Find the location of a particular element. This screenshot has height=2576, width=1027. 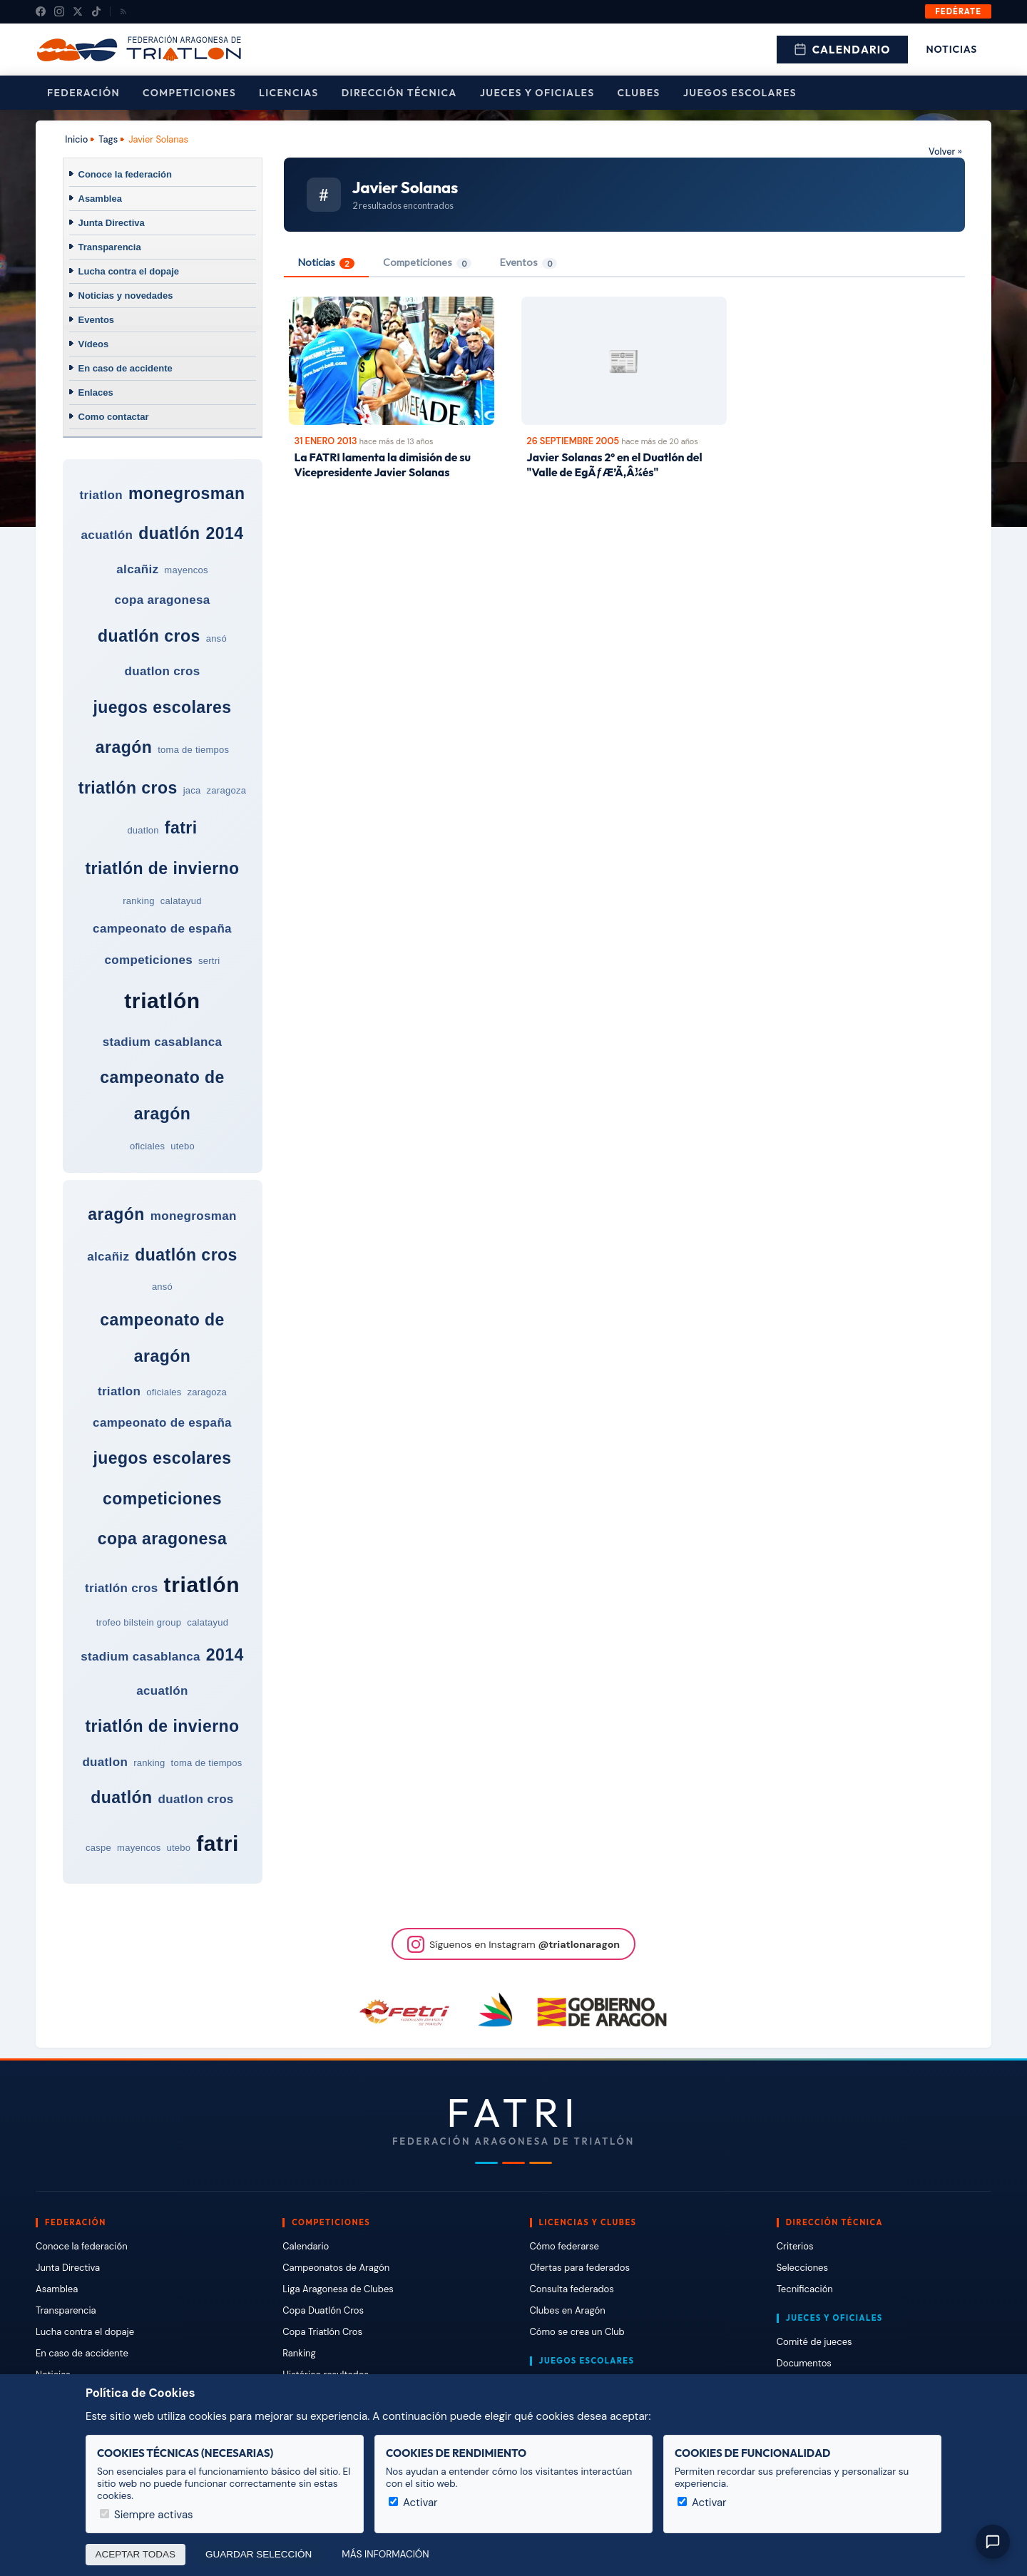

trofeo bilstein group is located at coordinates (139, 1622).